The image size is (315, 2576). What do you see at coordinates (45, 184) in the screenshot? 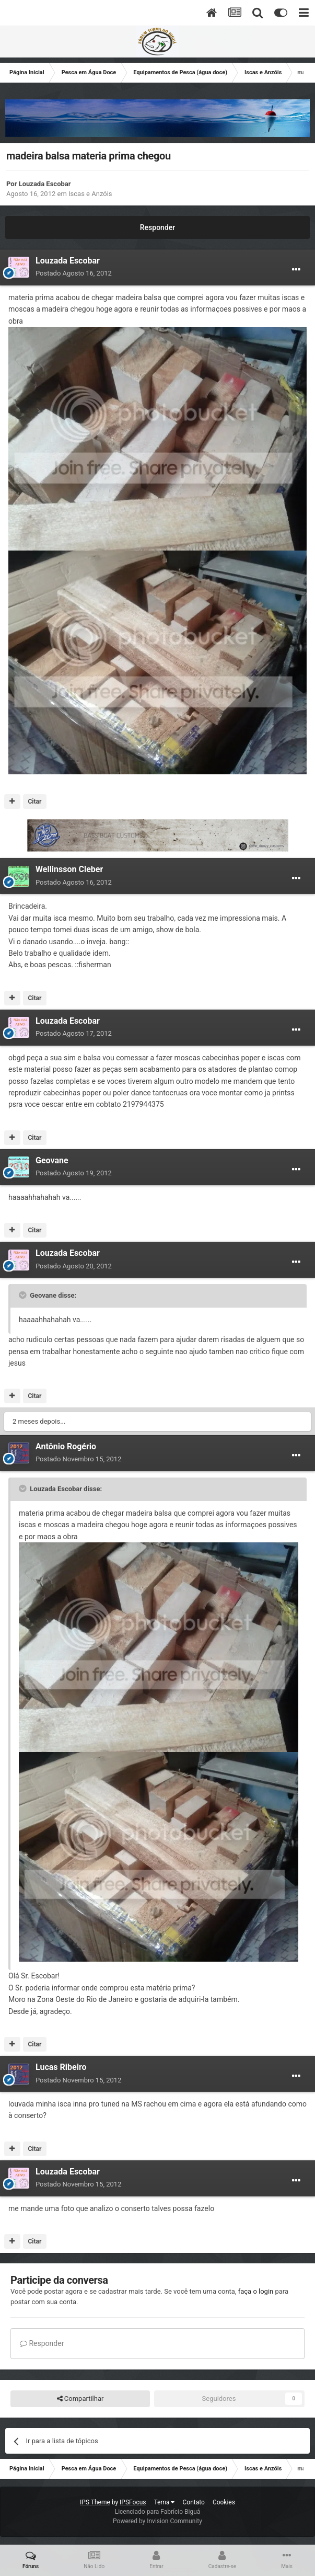
I see `Louzada Escobar` at bounding box center [45, 184].